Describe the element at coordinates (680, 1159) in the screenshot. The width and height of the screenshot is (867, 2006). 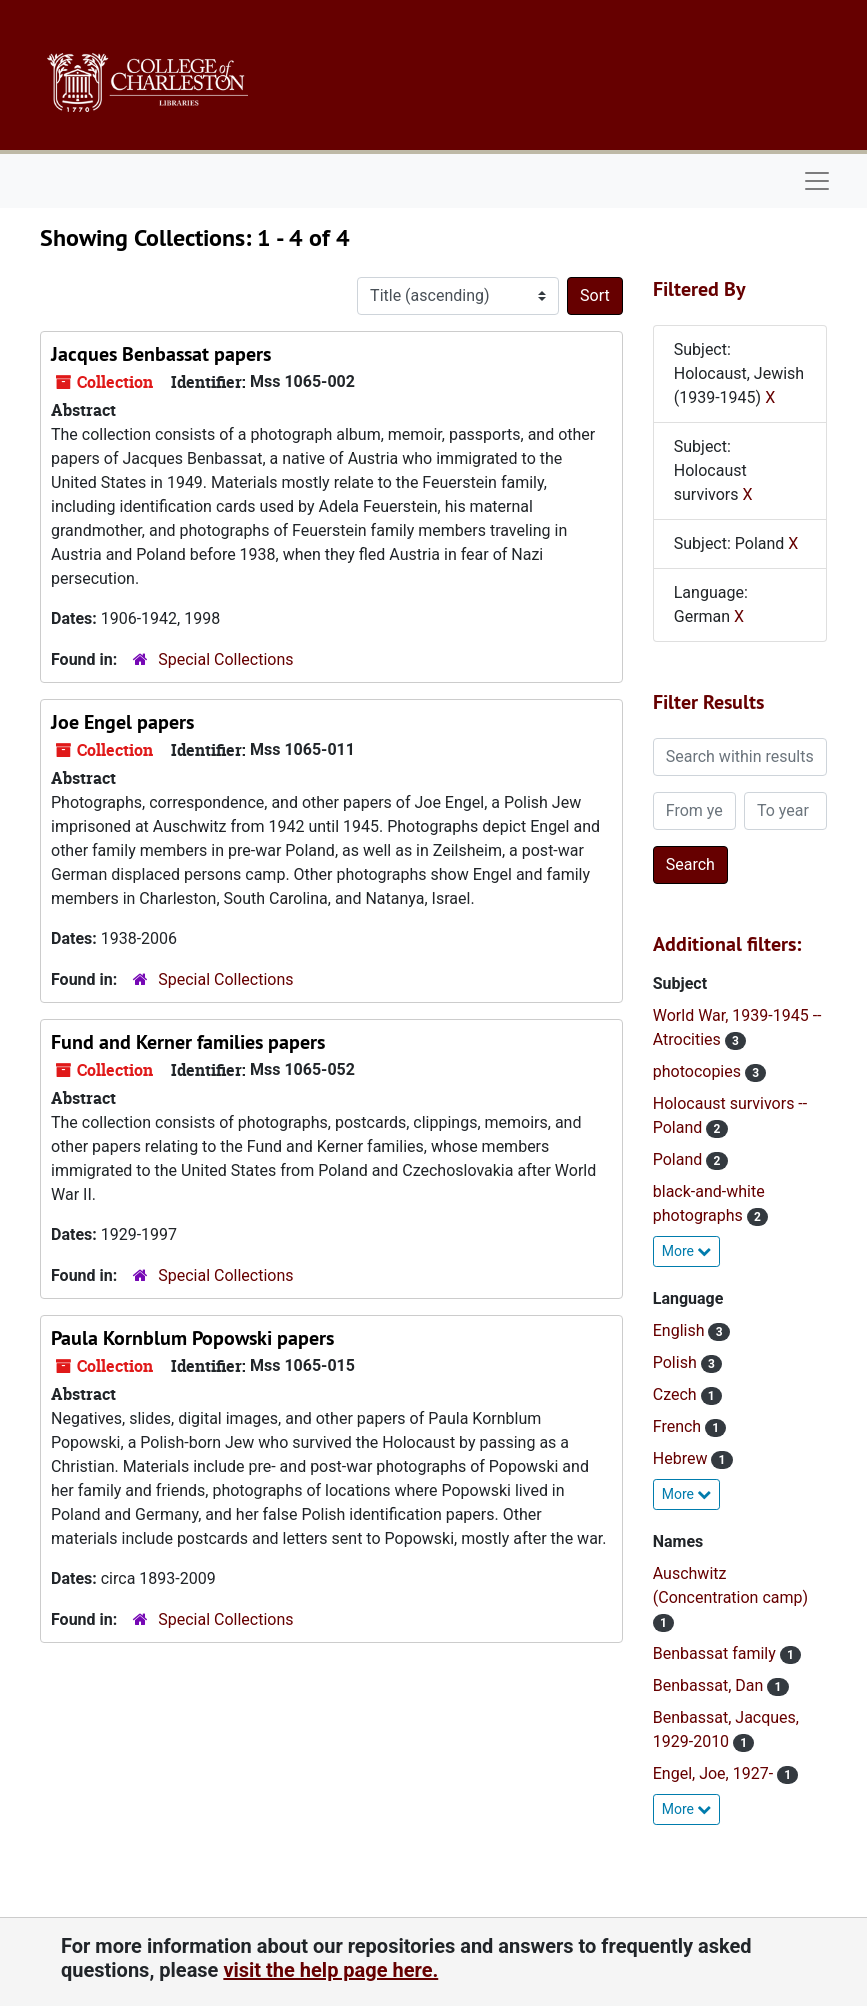
I see `Poland` at that location.